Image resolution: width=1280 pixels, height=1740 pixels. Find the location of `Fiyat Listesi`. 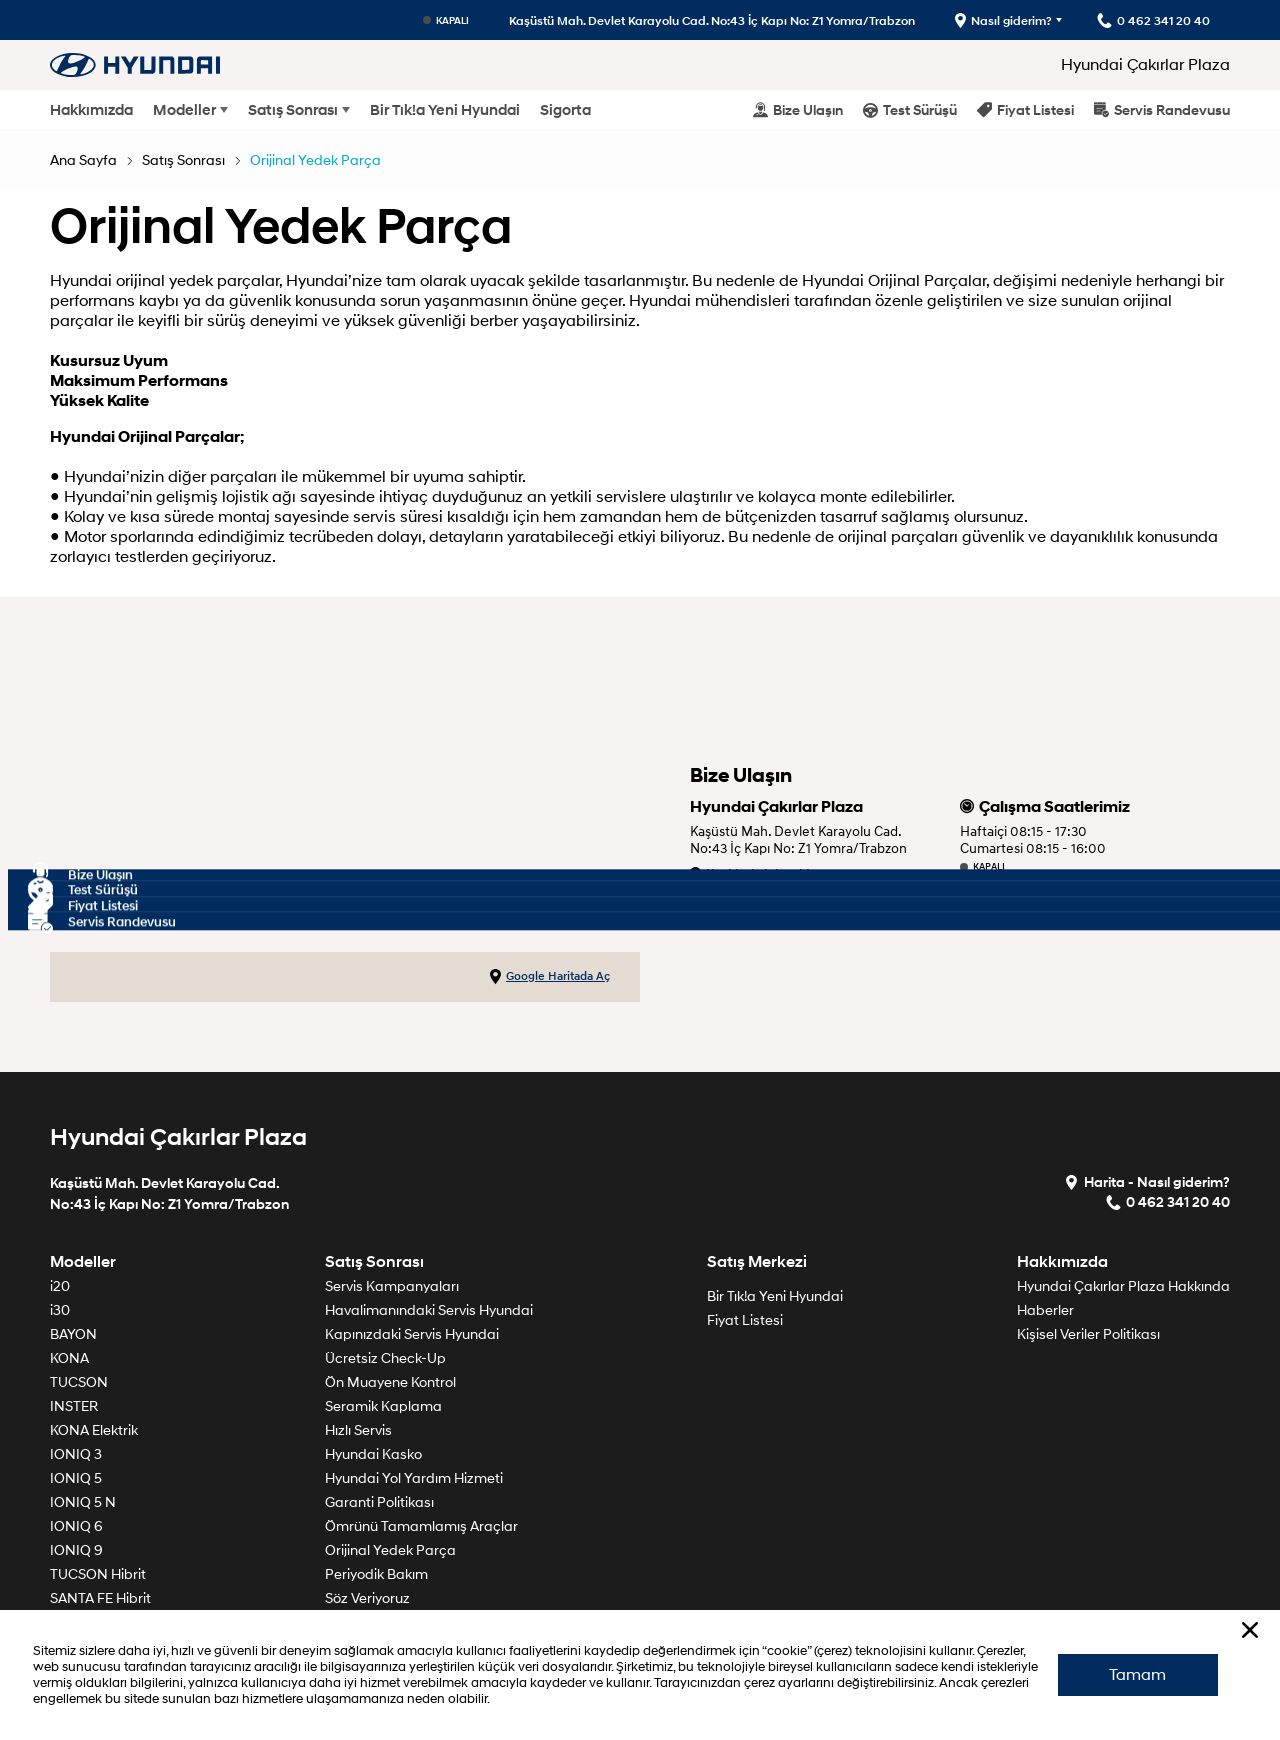

Fiyat Listesi is located at coordinates (1025, 109).